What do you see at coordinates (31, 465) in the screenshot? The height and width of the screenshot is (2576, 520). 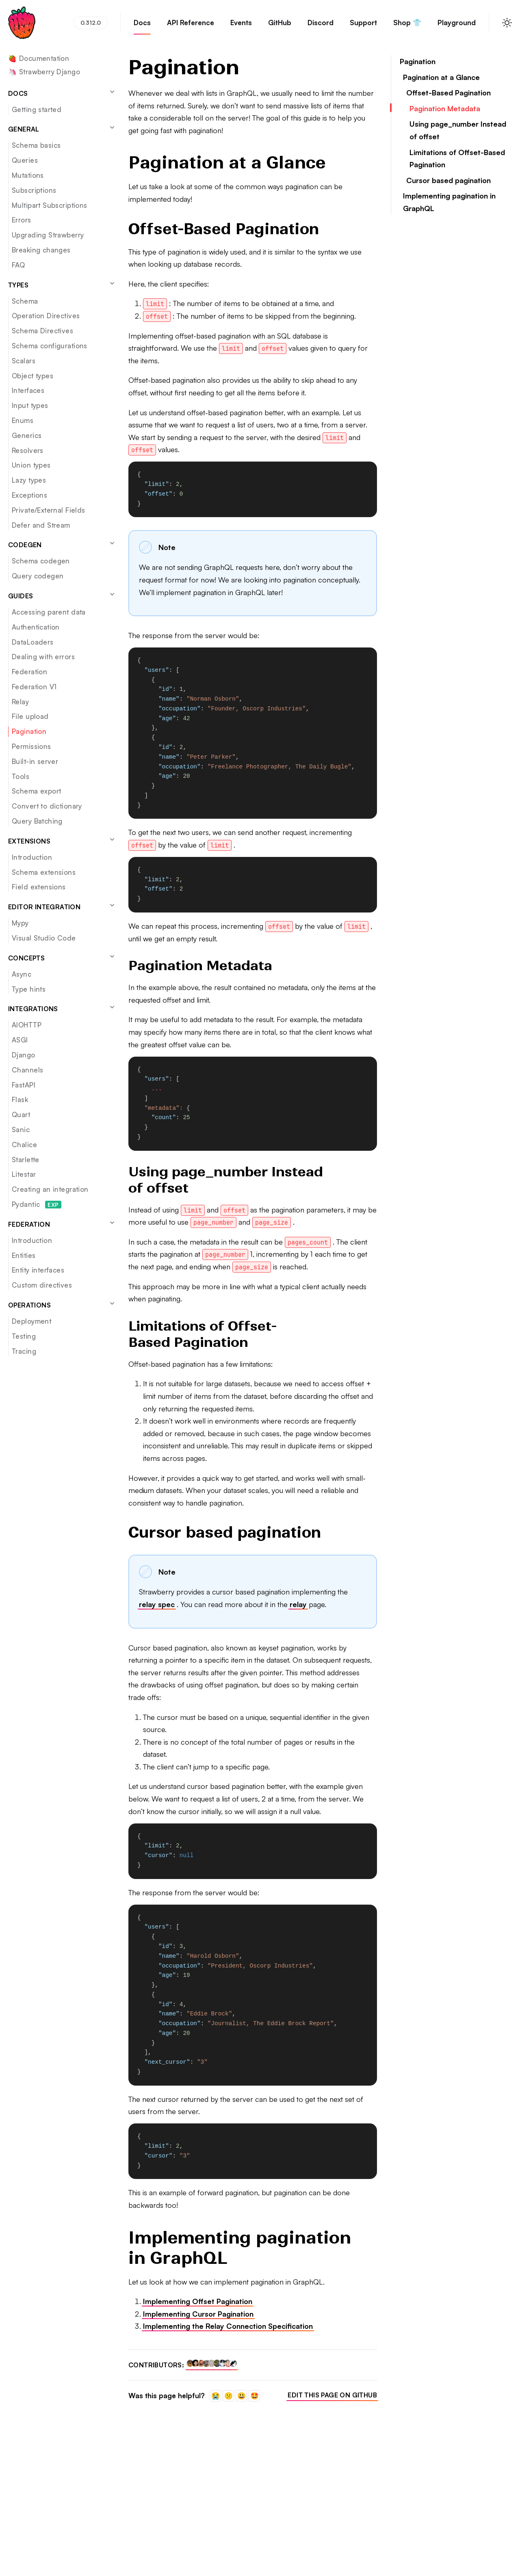 I see `Union types` at bounding box center [31, 465].